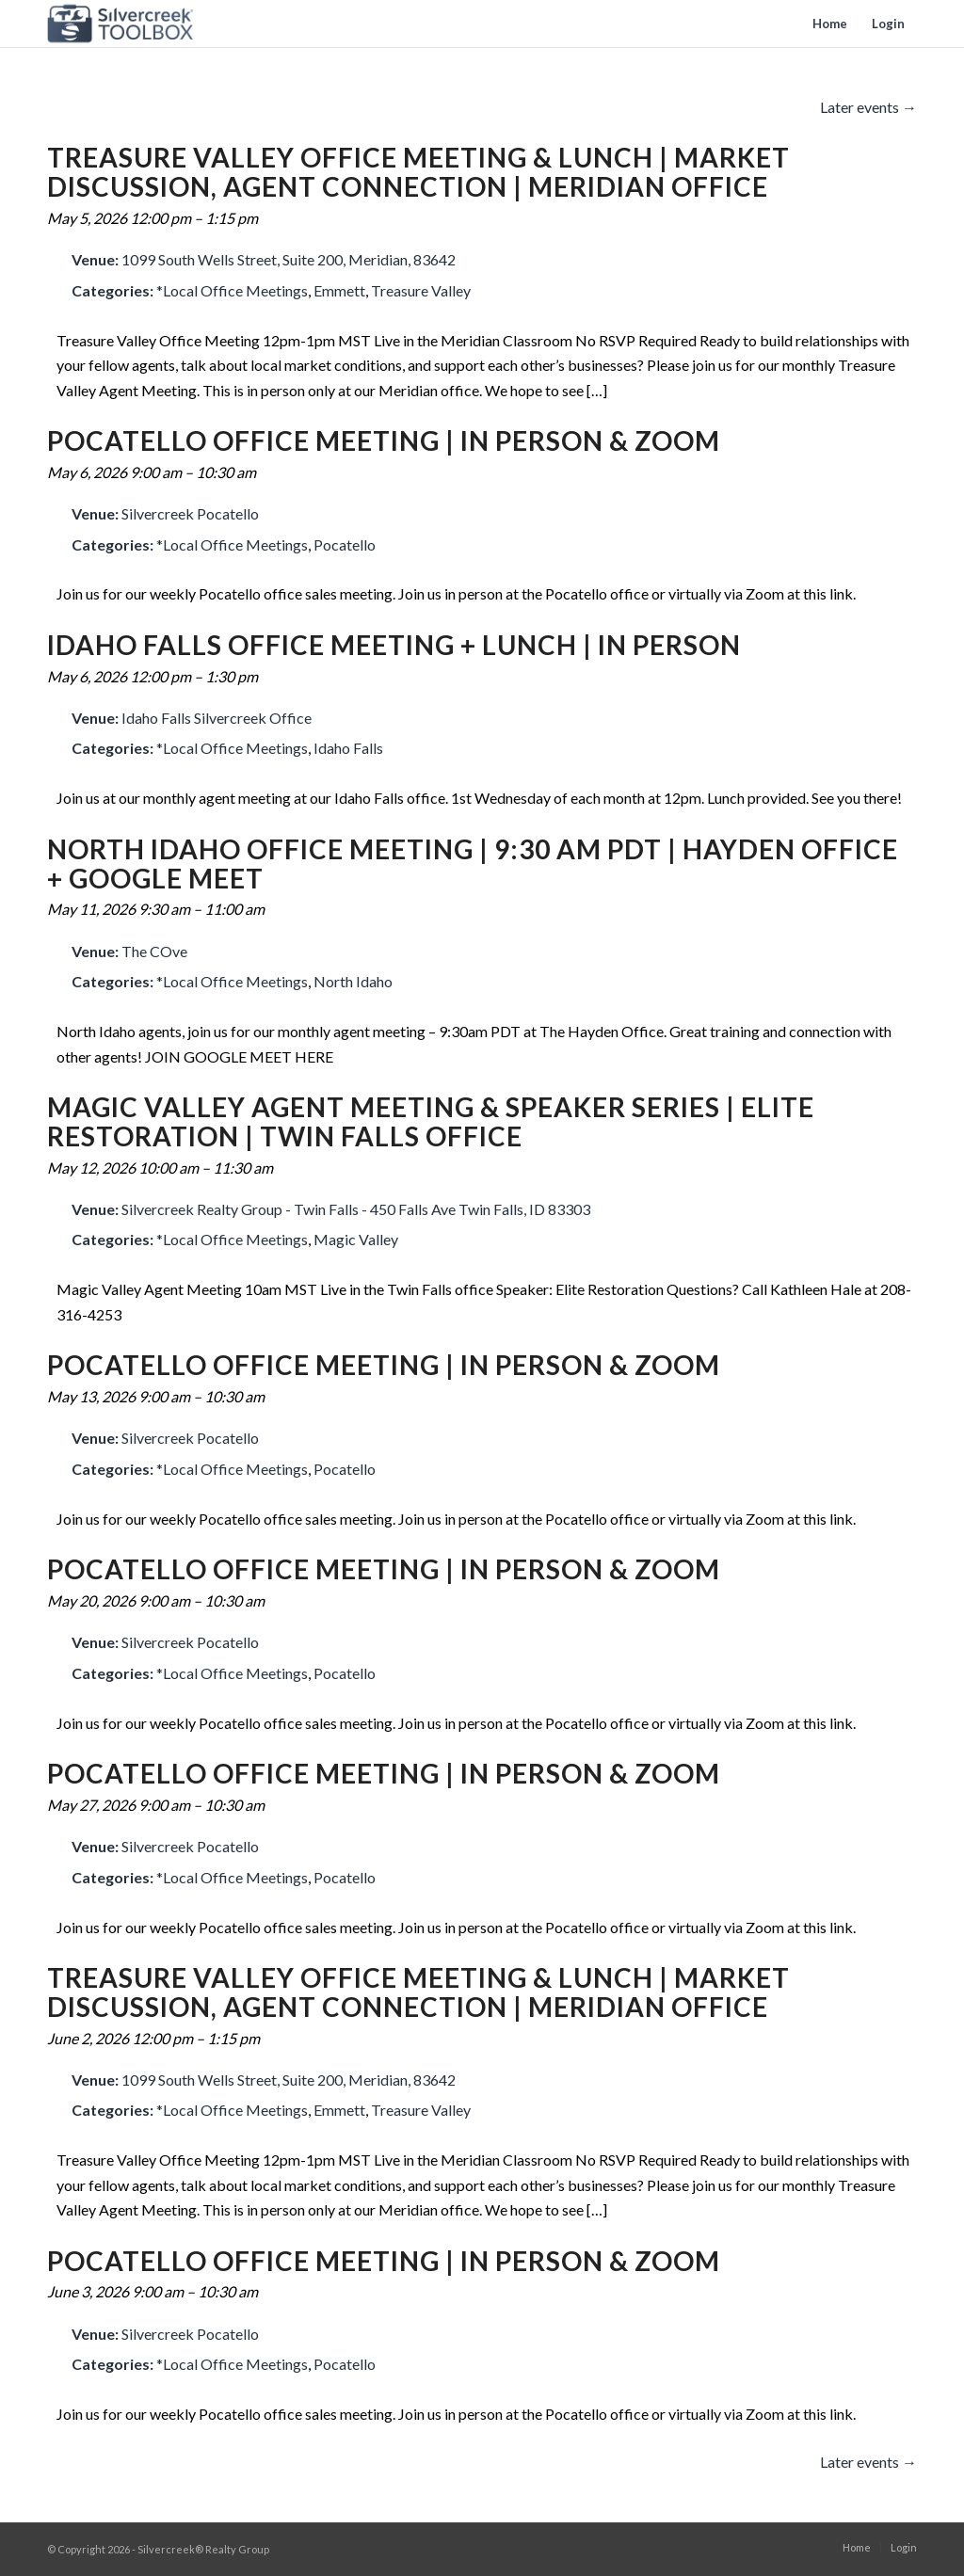  I want to click on Idaho Falls, so click(348, 748).